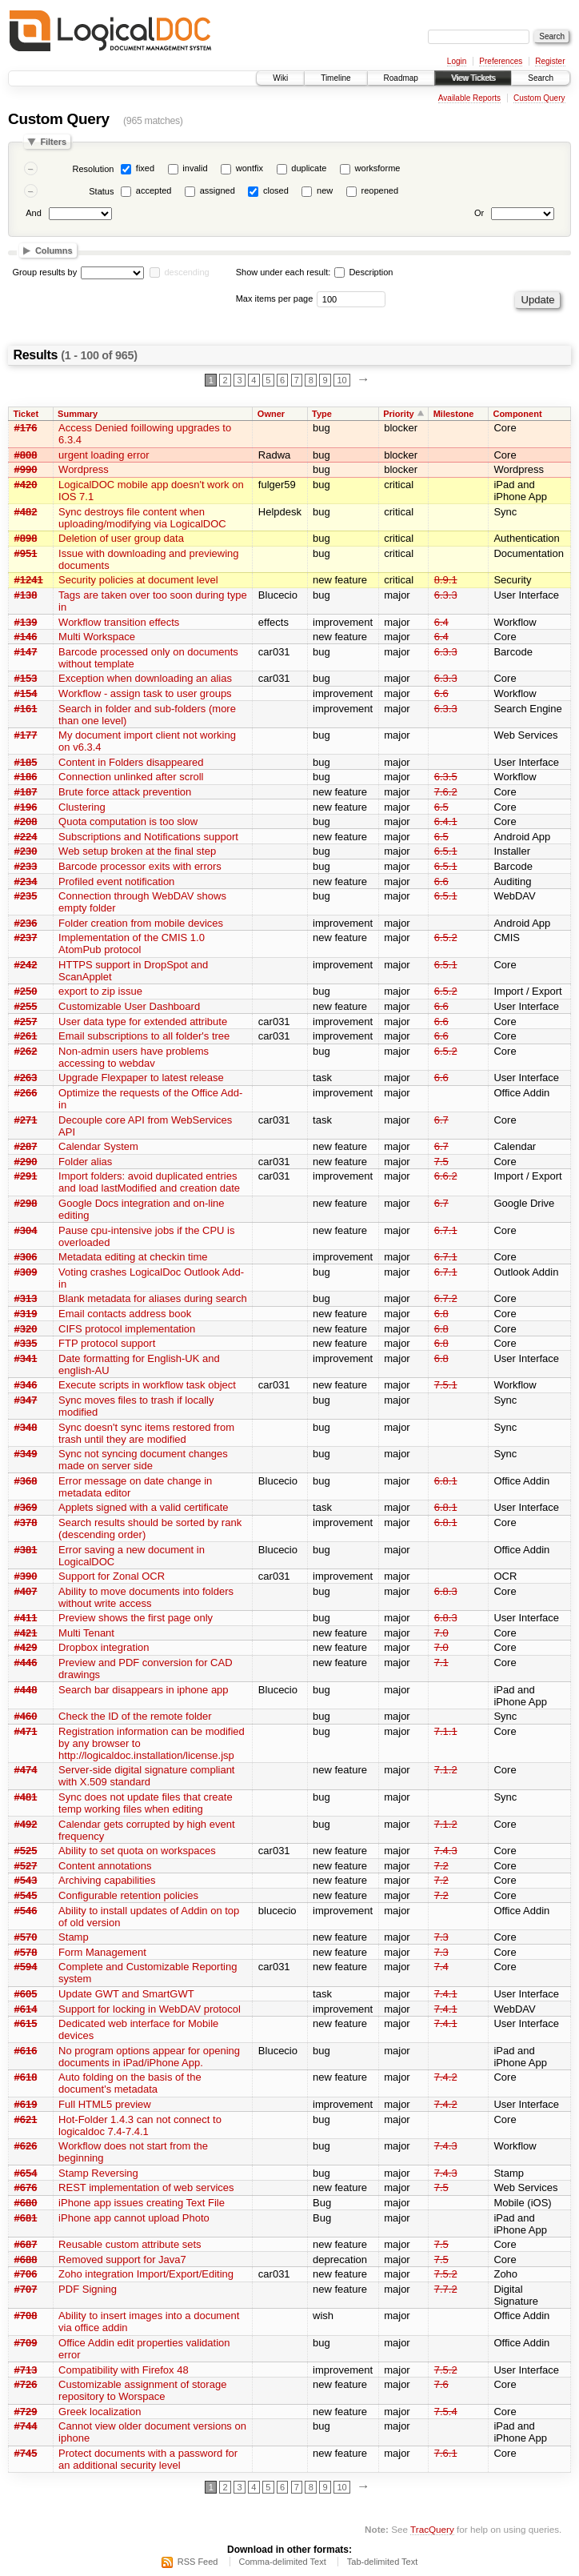 This screenshot has height=2576, width=579. I want to click on duplicate, so click(308, 168).